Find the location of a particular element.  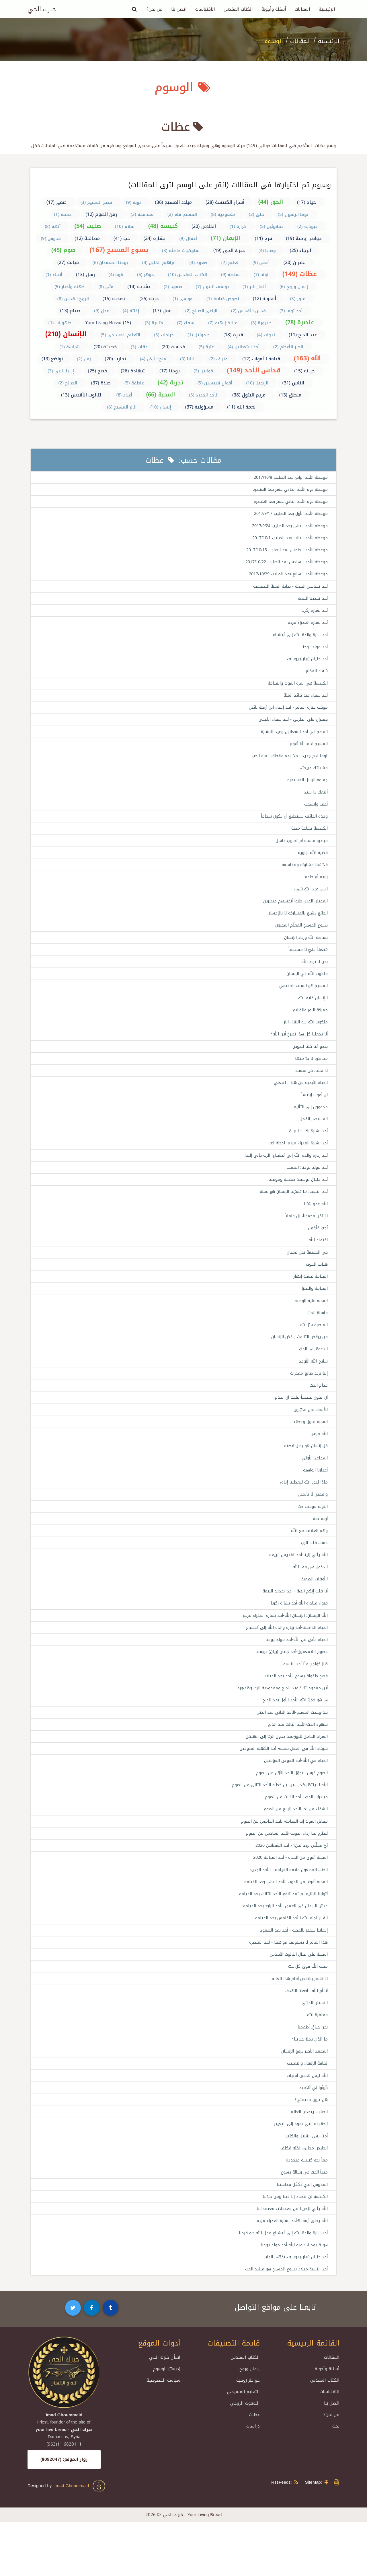

متّى (8) is located at coordinates (106, 287).